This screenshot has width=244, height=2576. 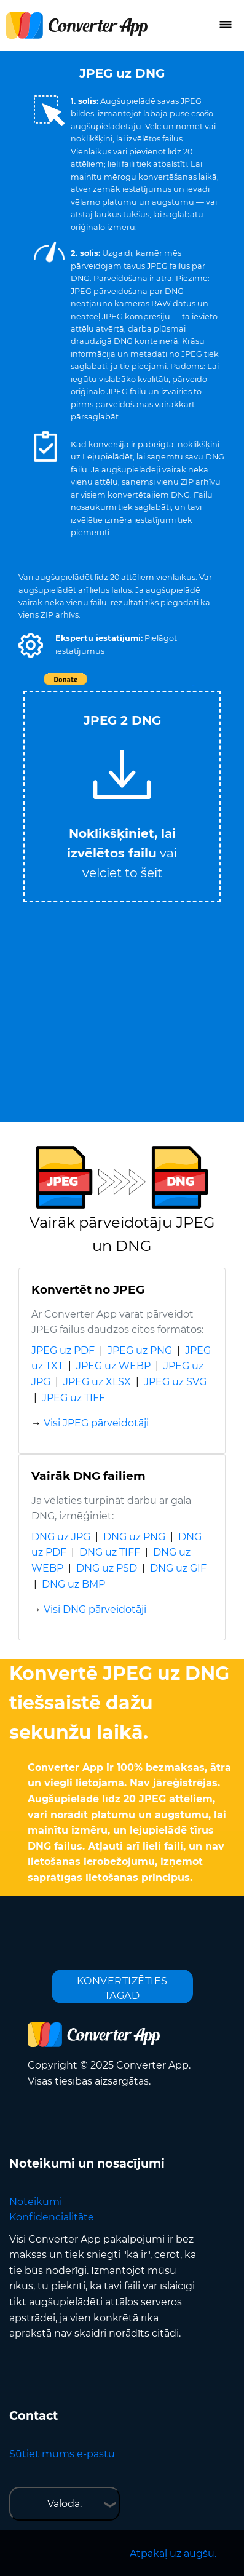 What do you see at coordinates (64, 2504) in the screenshot?
I see `Valoda.` at bounding box center [64, 2504].